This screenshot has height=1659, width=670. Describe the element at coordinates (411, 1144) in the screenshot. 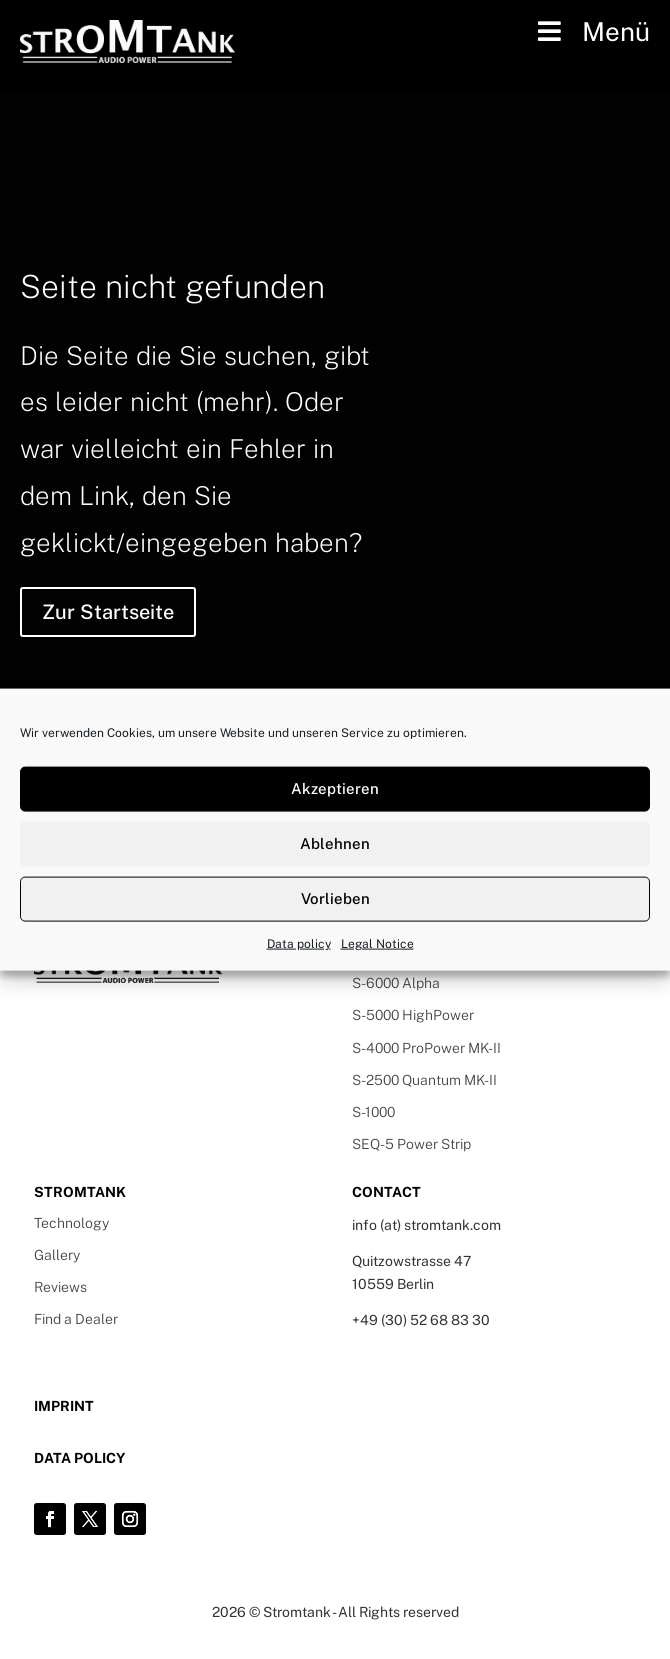

I see `SEQ-5 Power Strip` at that location.